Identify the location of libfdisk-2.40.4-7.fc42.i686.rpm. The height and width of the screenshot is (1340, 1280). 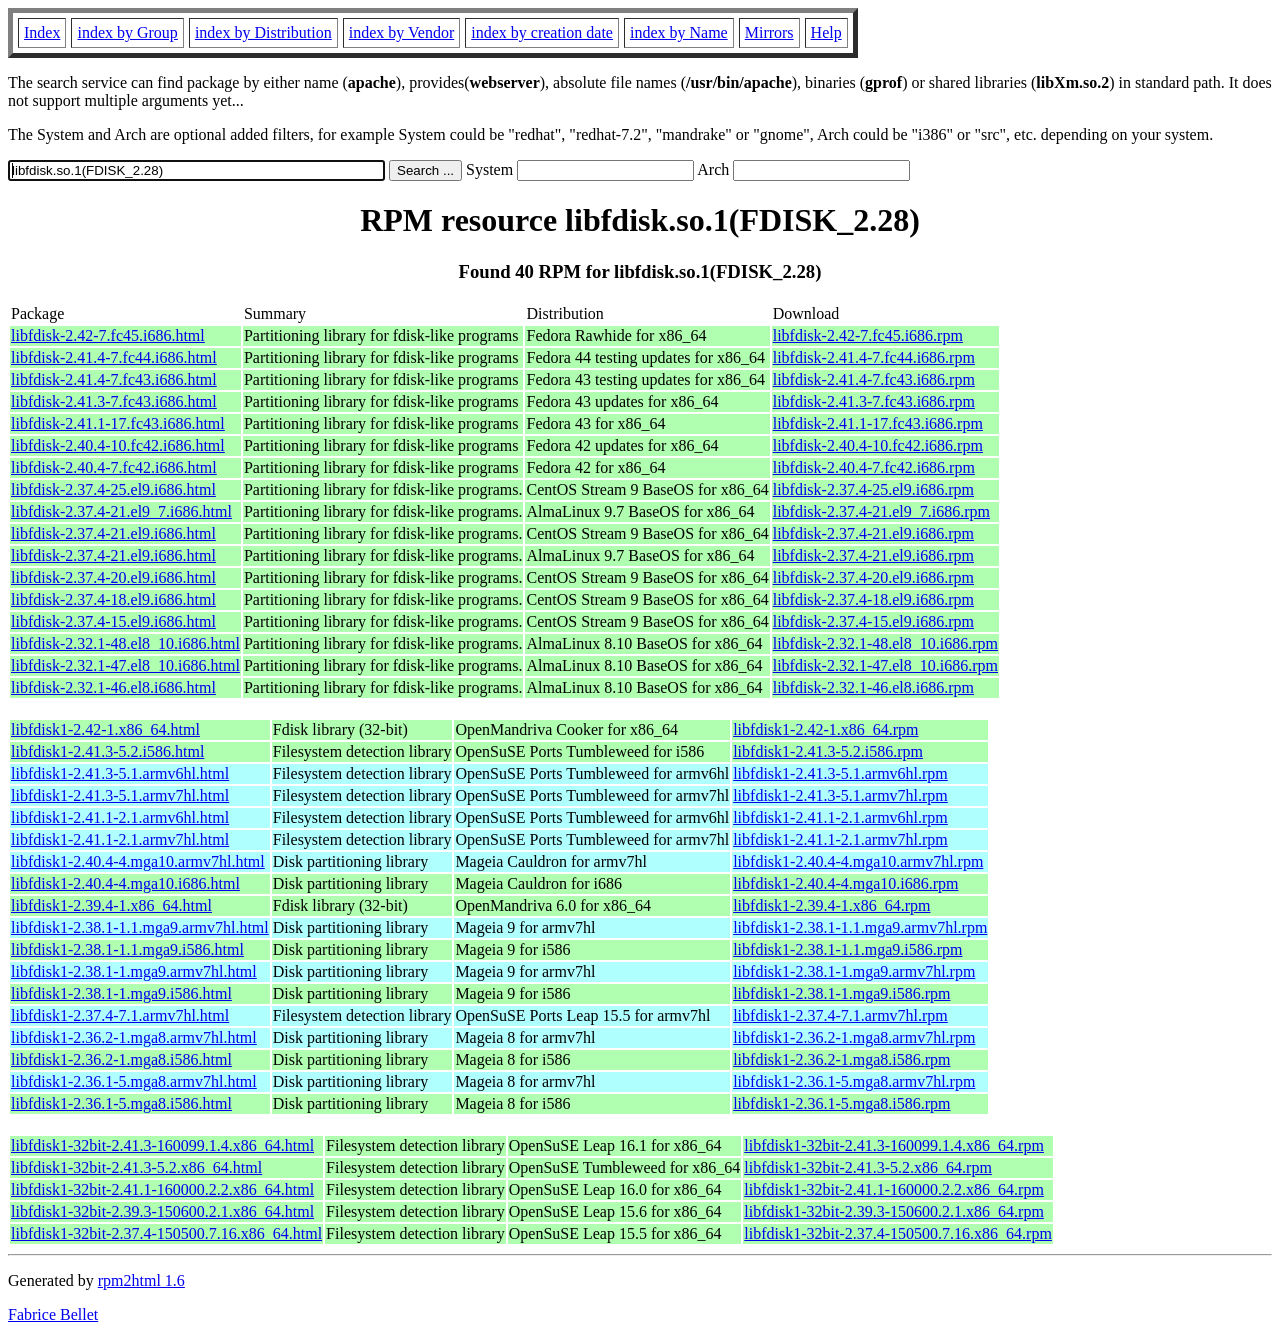
(874, 467).